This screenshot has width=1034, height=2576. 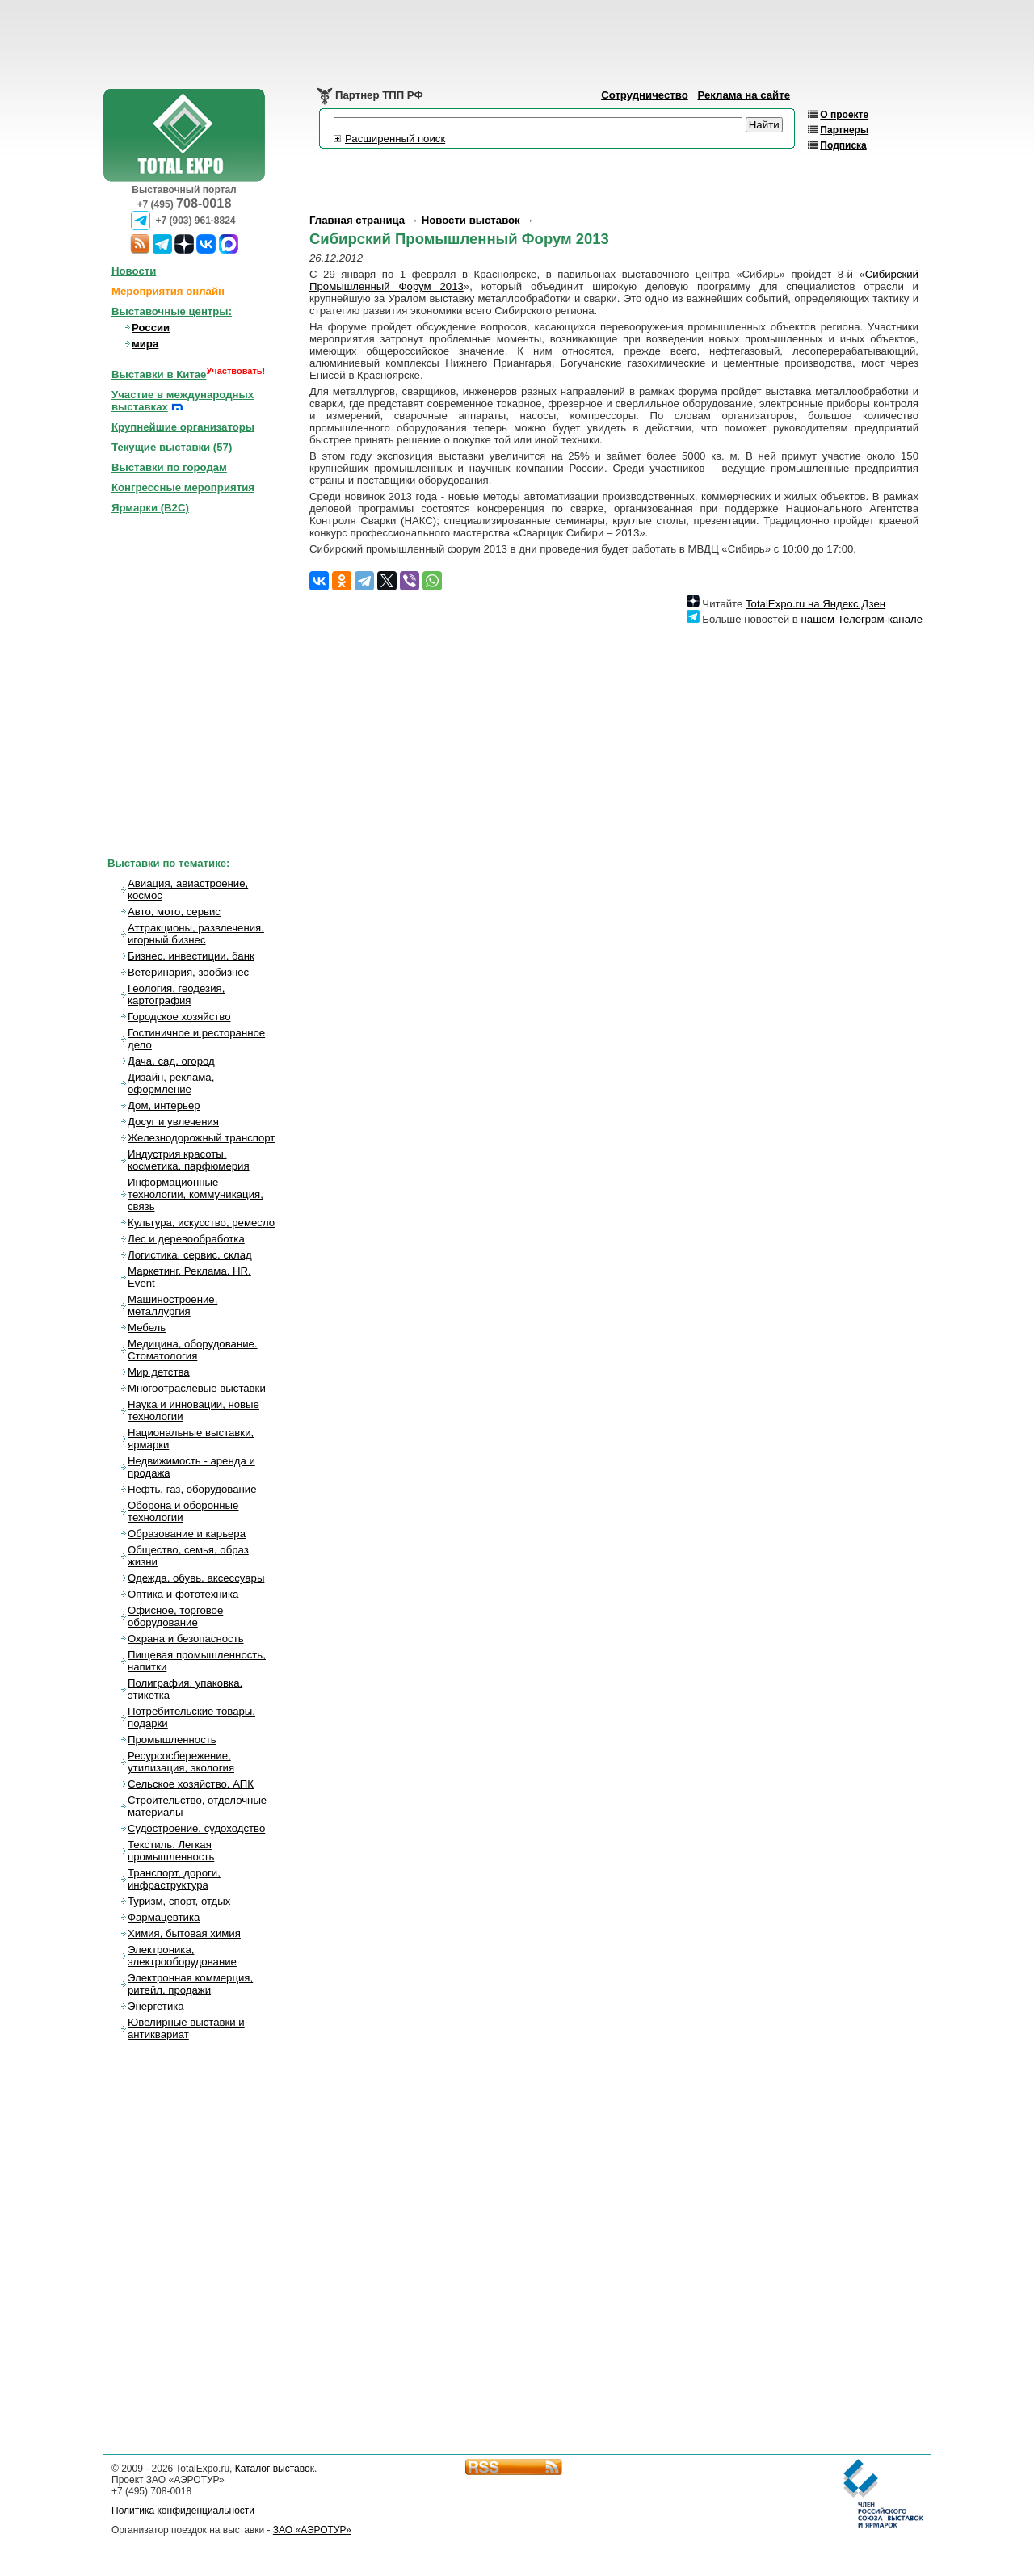 I want to click on Химия, бытовая химия, so click(x=184, y=1933).